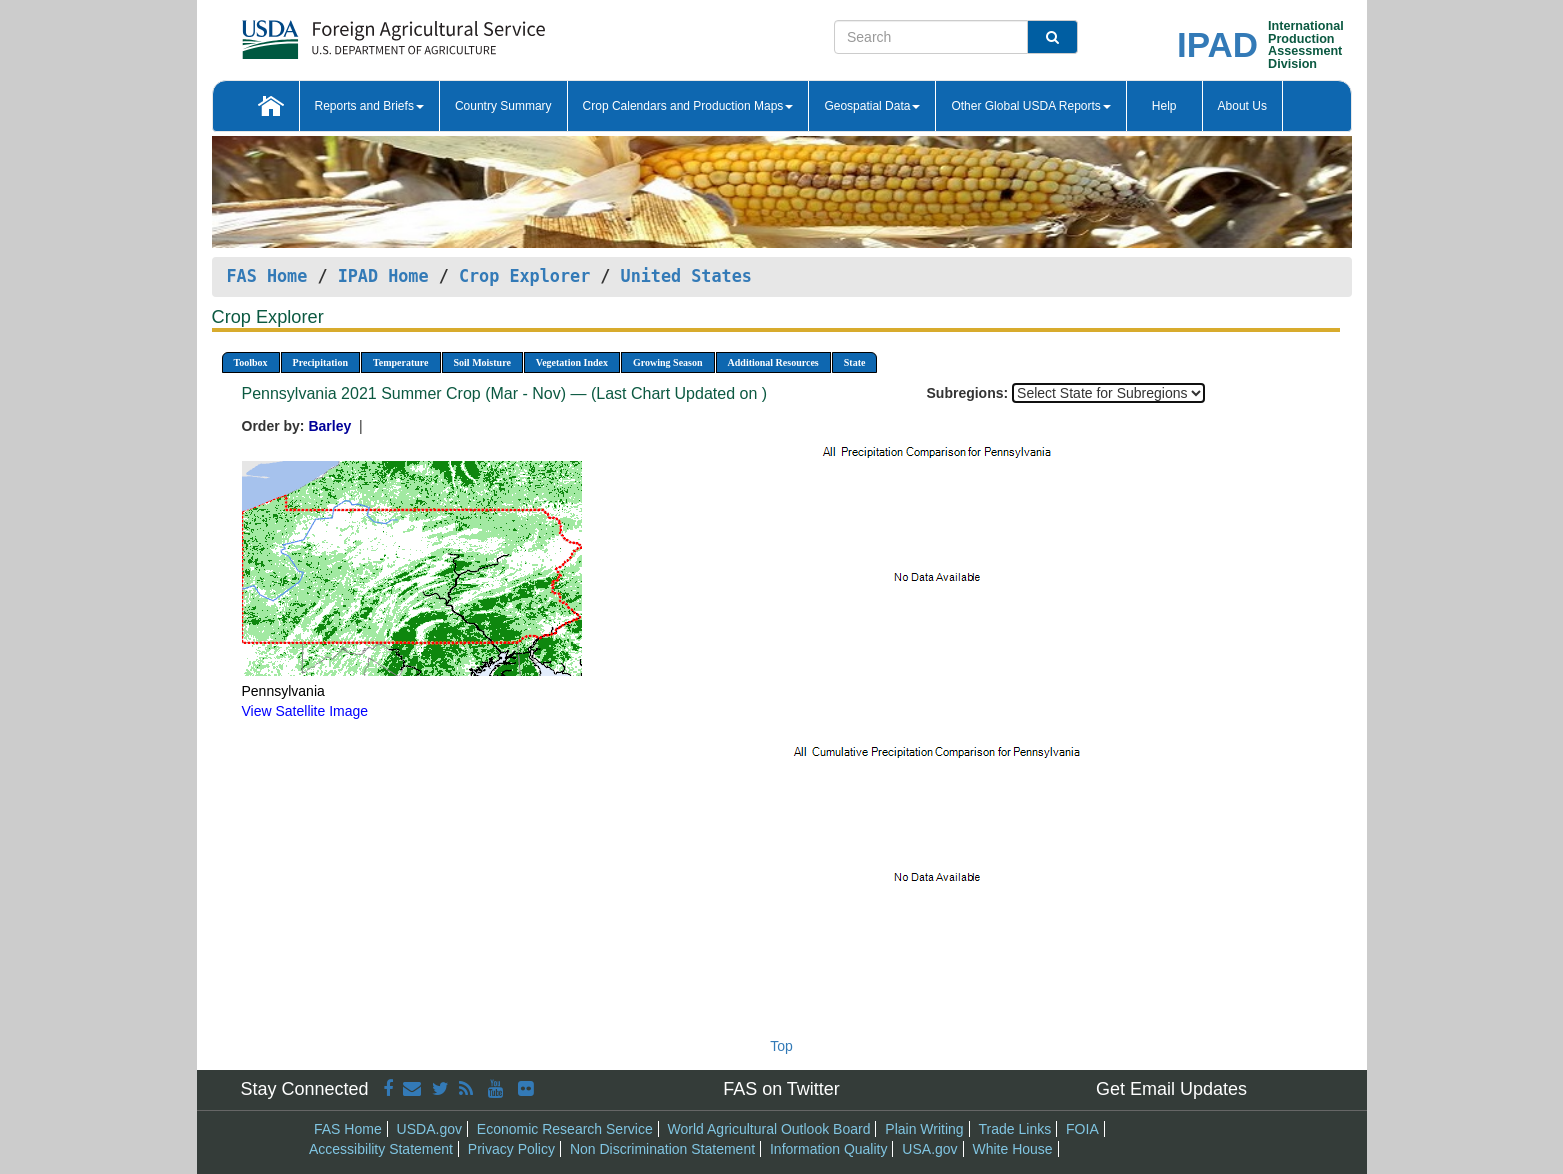  Describe the element at coordinates (688, 106) in the screenshot. I see `Crop Calendars and Production Maps` at that location.